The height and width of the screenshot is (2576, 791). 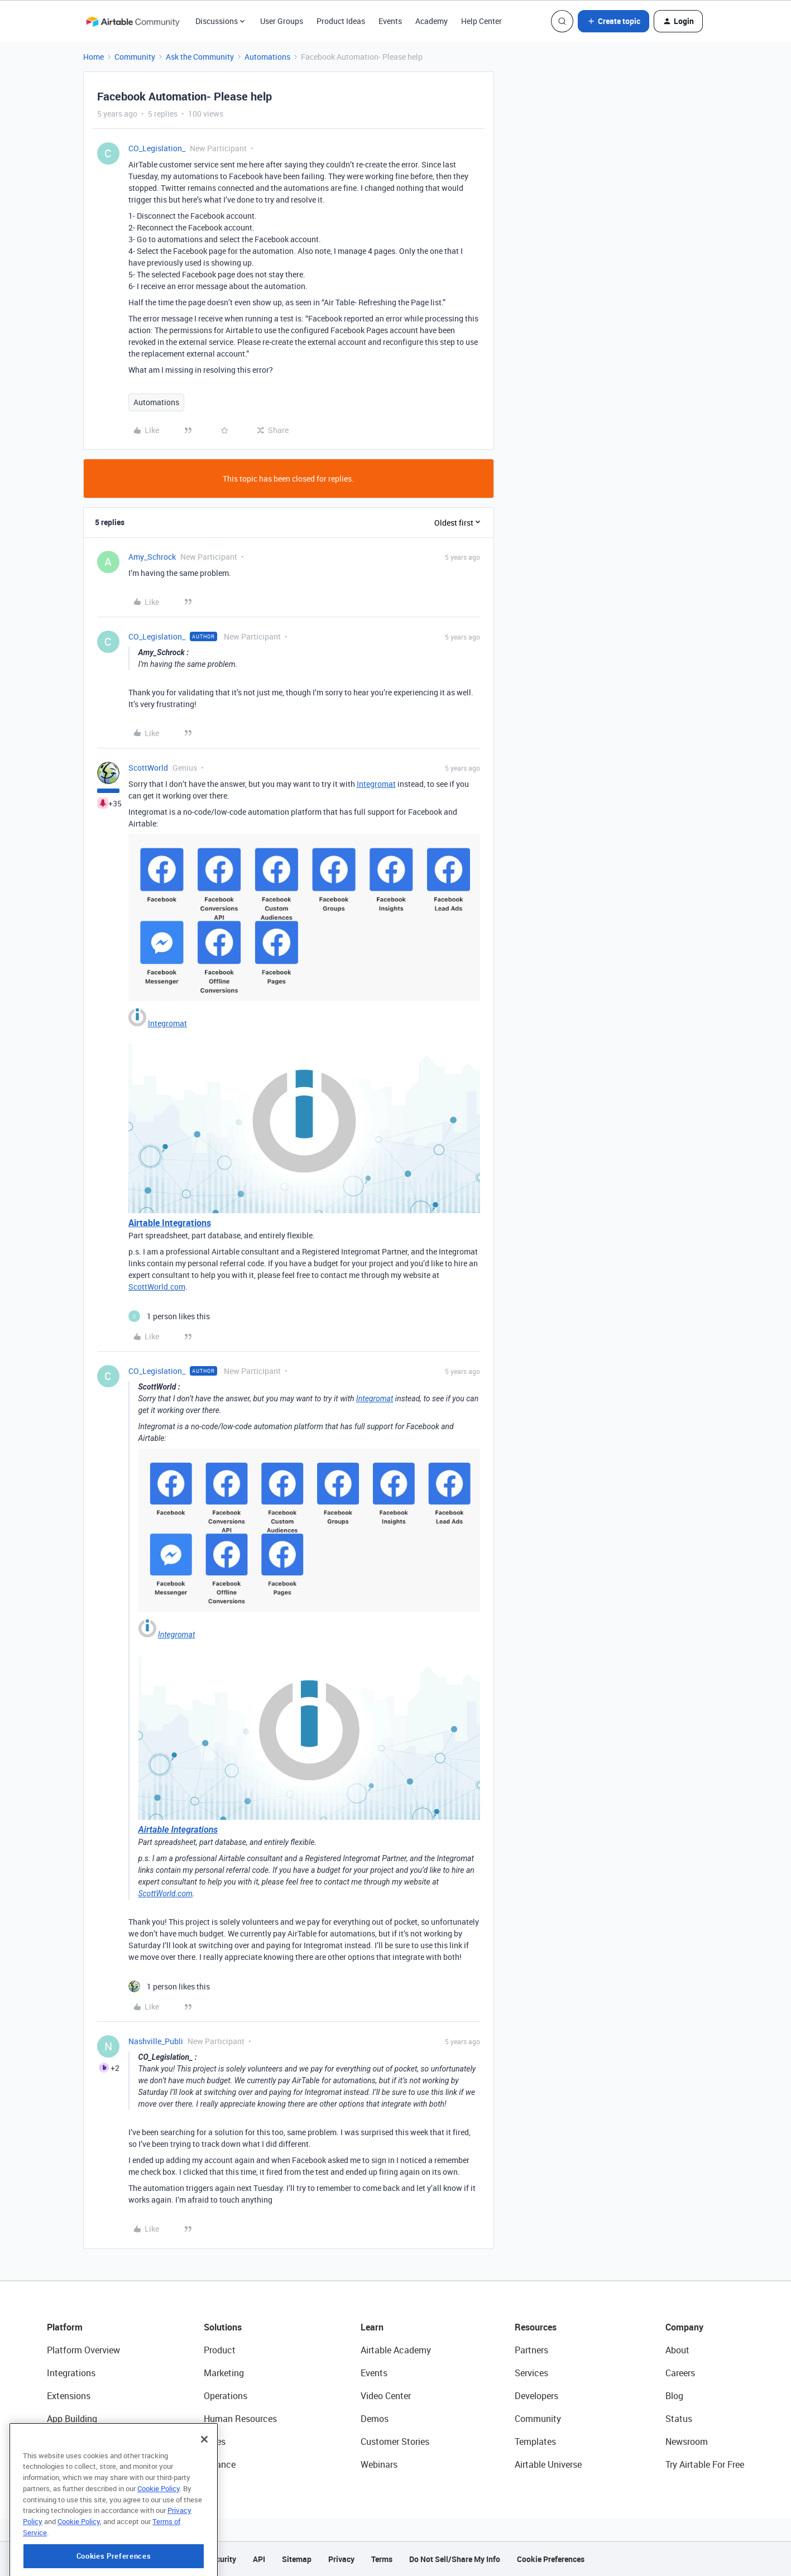 I want to click on Security, so click(x=221, y=2559).